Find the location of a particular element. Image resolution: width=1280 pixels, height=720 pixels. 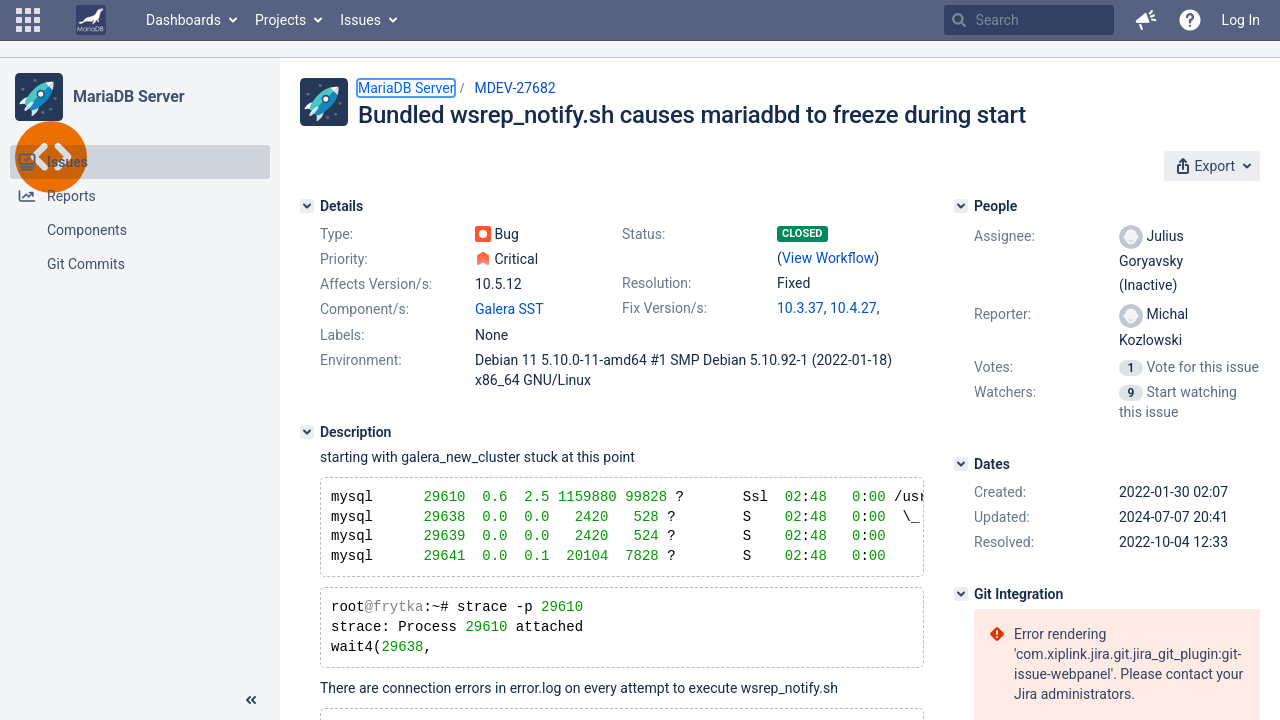

Type: is located at coordinates (336, 234).